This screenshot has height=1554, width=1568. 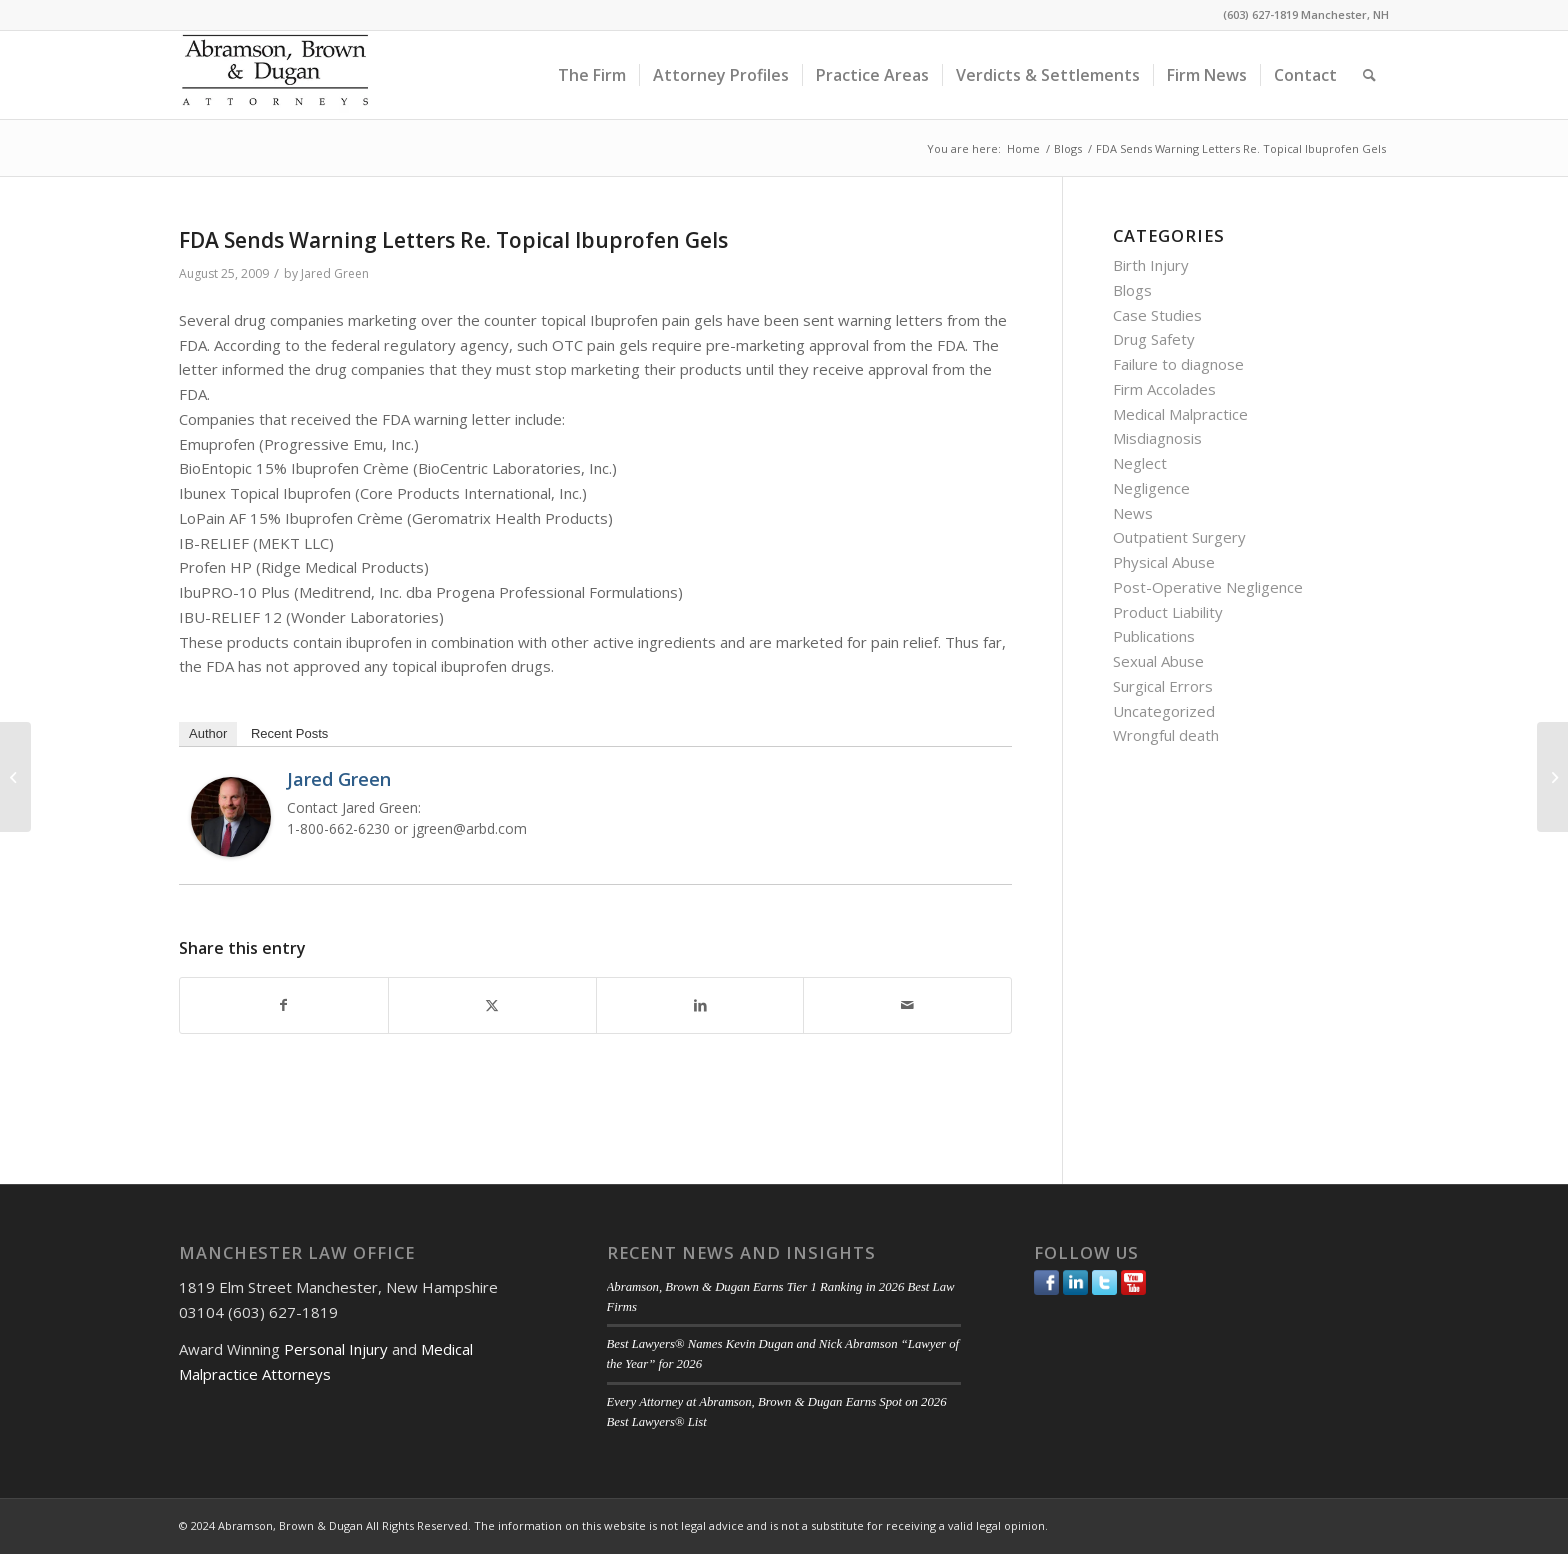 What do you see at coordinates (284, 1005) in the screenshot?
I see `[Share on Facebook]` at bounding box center [284, 1005].